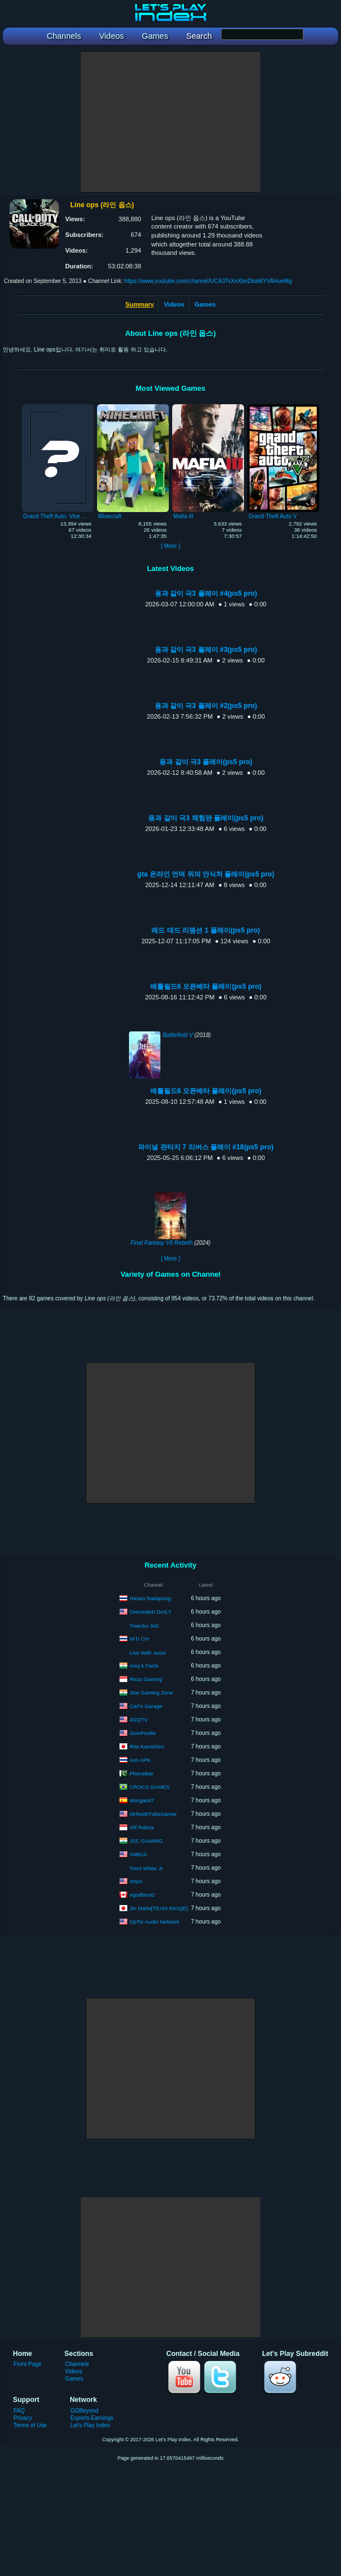 This screenshot has height=2576, width=341. What do you see at coordinates (139, 1638) in the screenshot?
I see `NITI CH` at bounding box center [139, 1638].